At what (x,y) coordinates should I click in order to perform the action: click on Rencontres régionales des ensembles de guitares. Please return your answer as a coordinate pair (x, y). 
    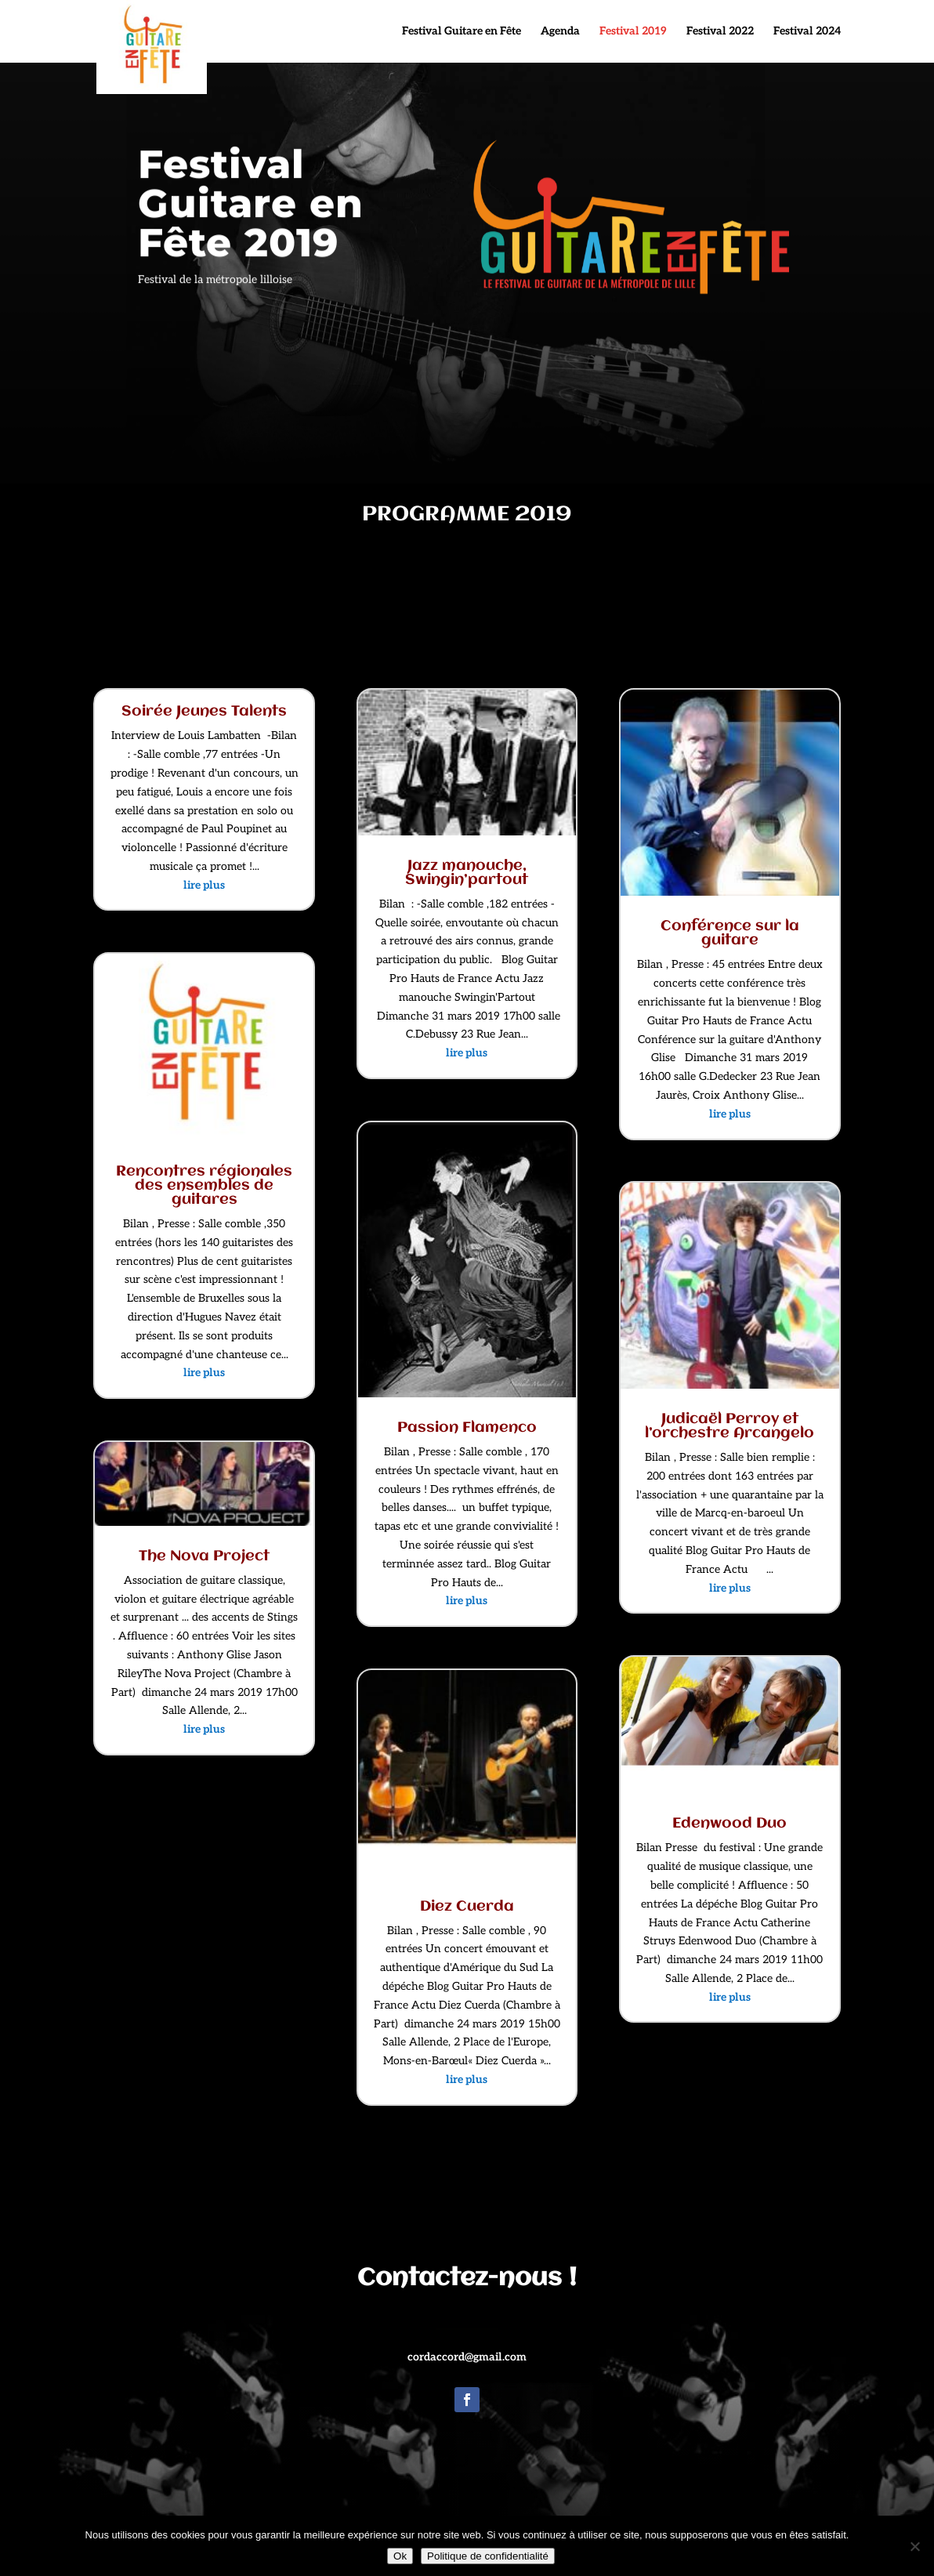
    Looking at the image, I should click on (204, 1186).